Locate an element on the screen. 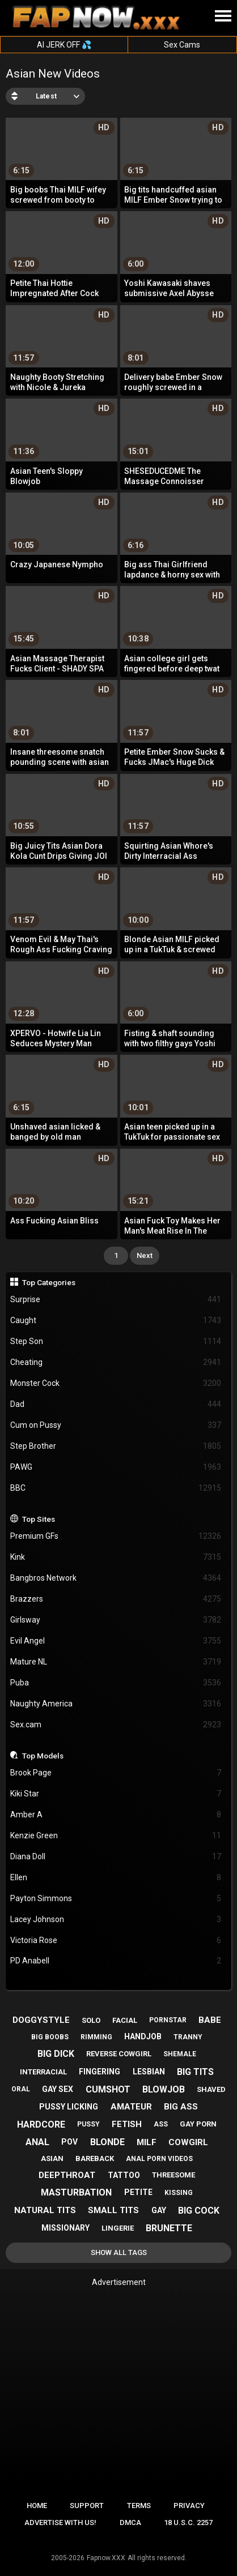  reverse cowgirl is located at coordinates (118, 2053).